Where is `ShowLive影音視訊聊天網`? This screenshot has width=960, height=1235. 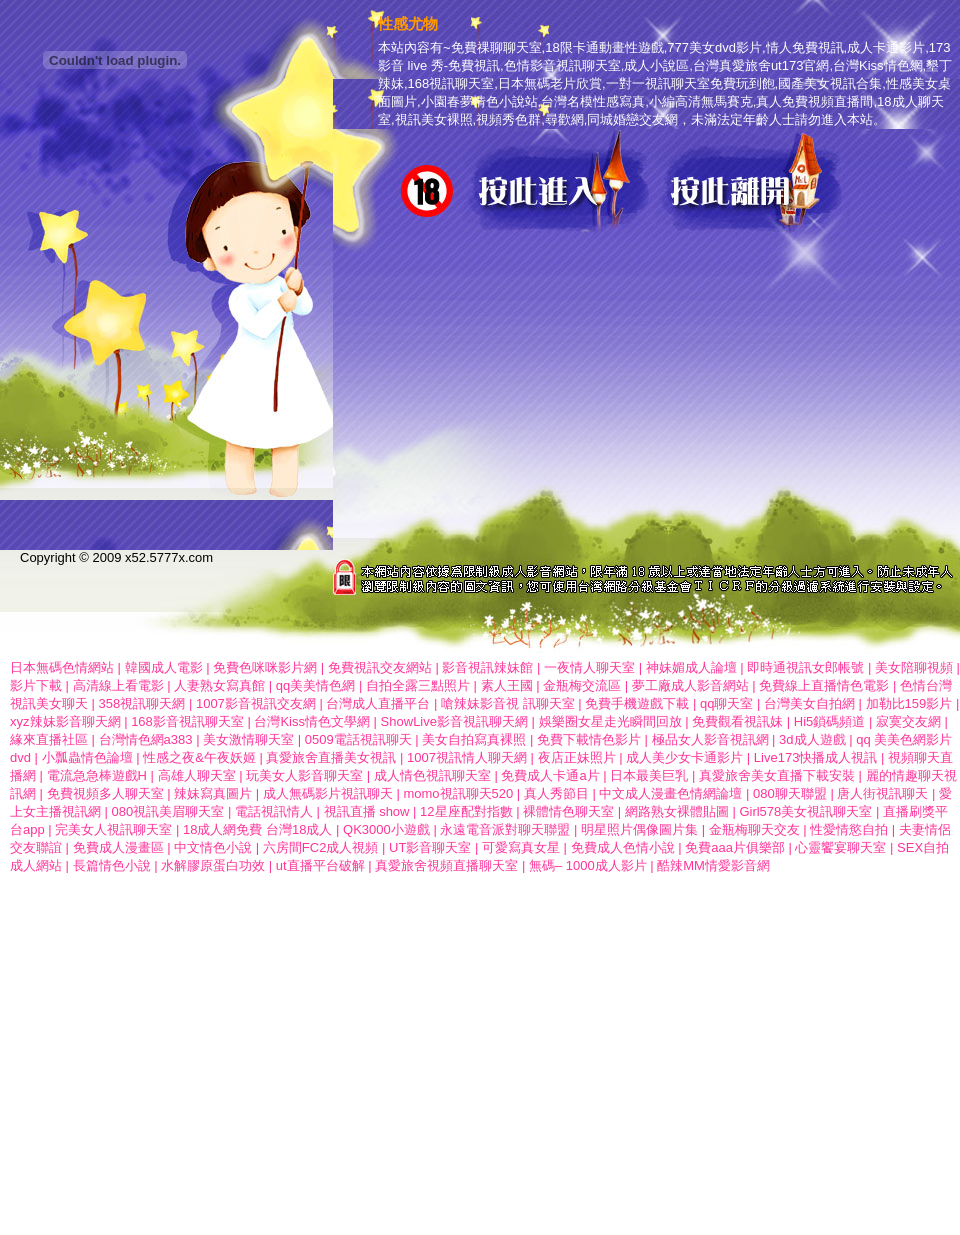 ShowLive影音視訊聊天網 is located at coordinates (454, 721).